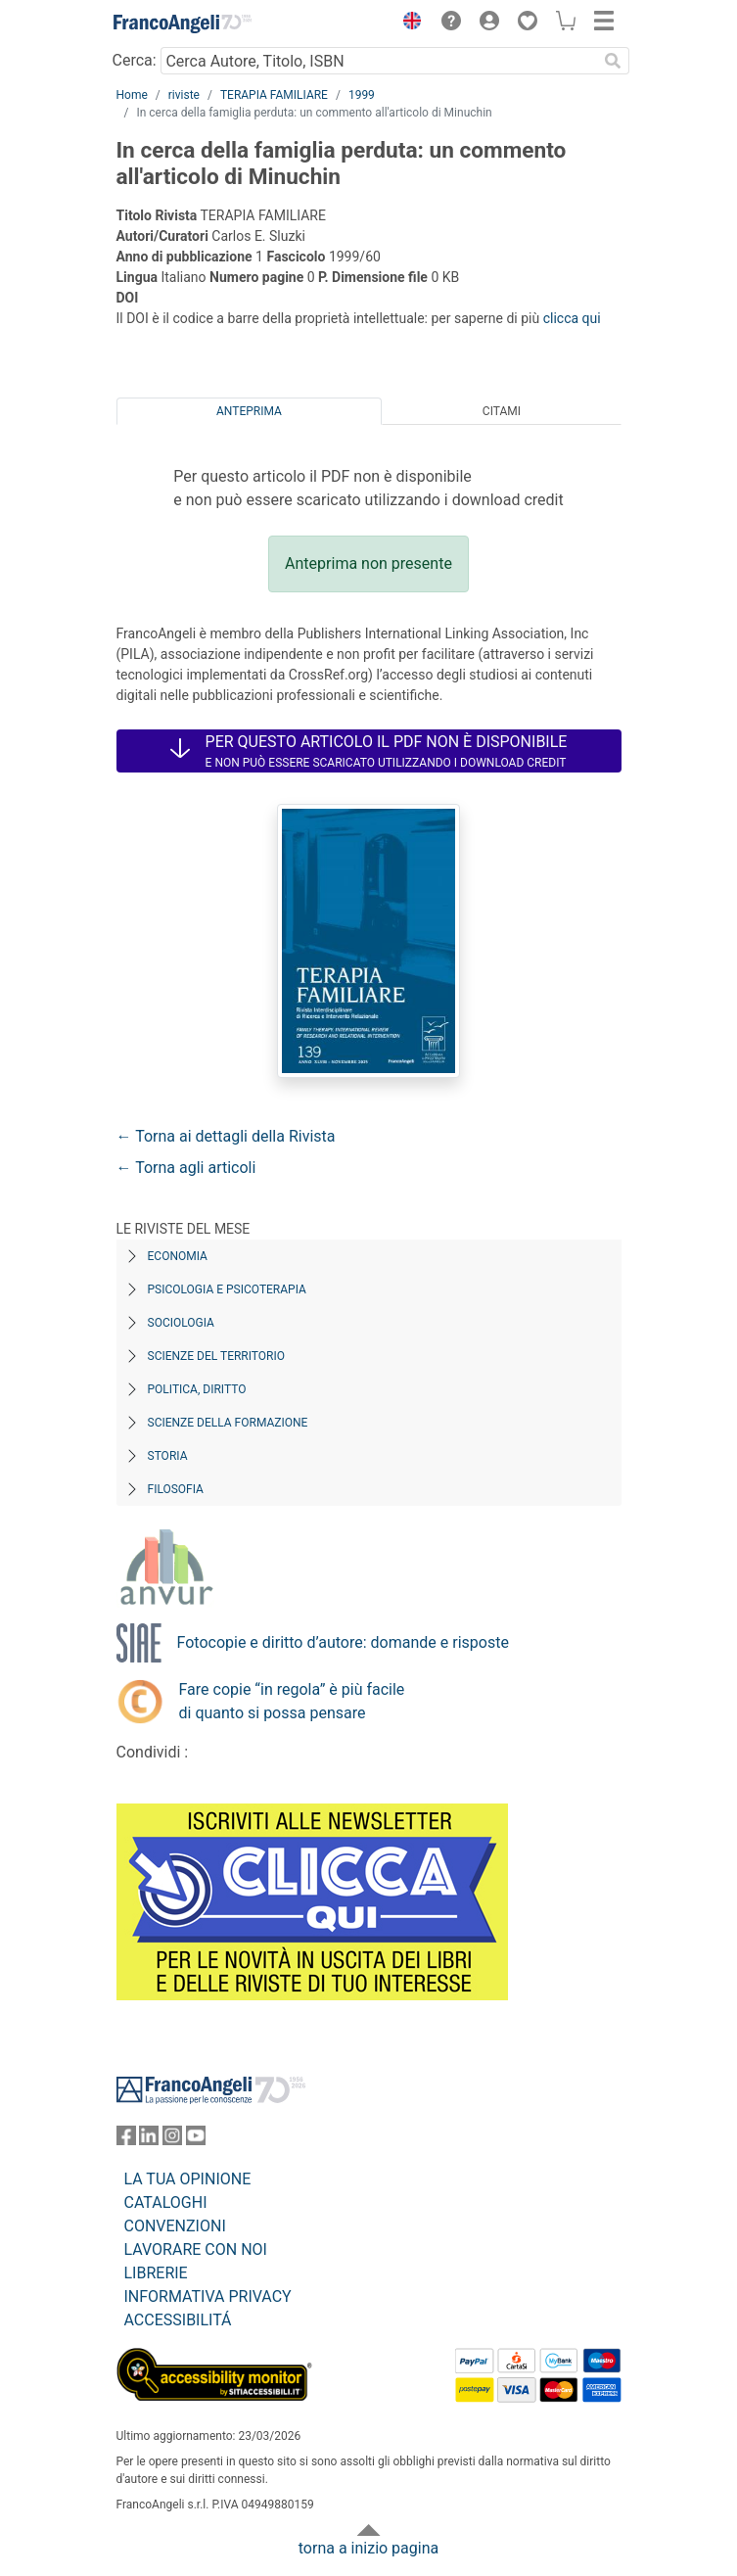  What do you see at coordinates (132, 95) in the screenshot?
I see `Home` at bounding box center [132, 95].